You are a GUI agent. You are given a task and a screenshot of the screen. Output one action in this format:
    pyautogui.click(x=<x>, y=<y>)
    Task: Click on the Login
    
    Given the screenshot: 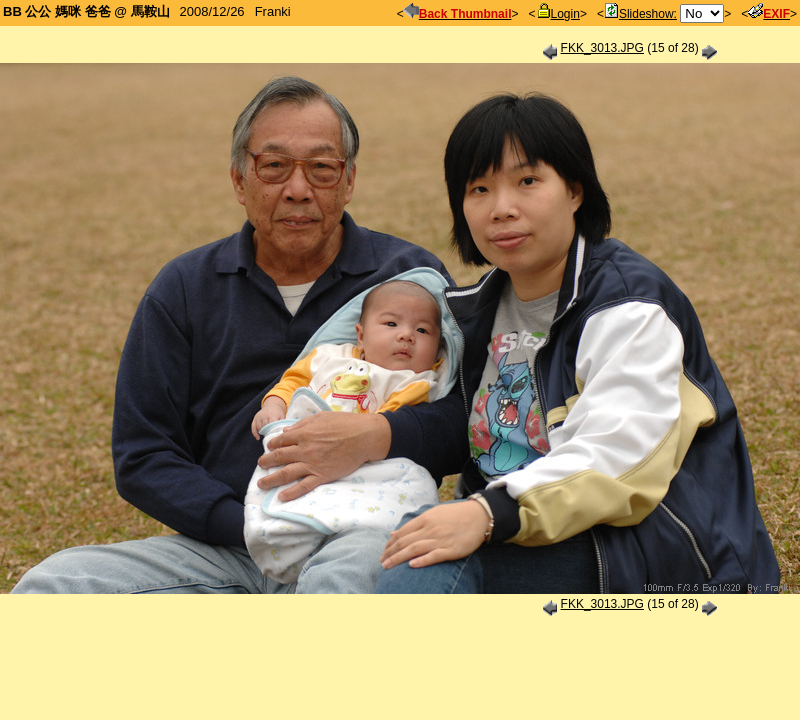 What is the action you would take?
    pyautogui.click(x=558, y=14)
    